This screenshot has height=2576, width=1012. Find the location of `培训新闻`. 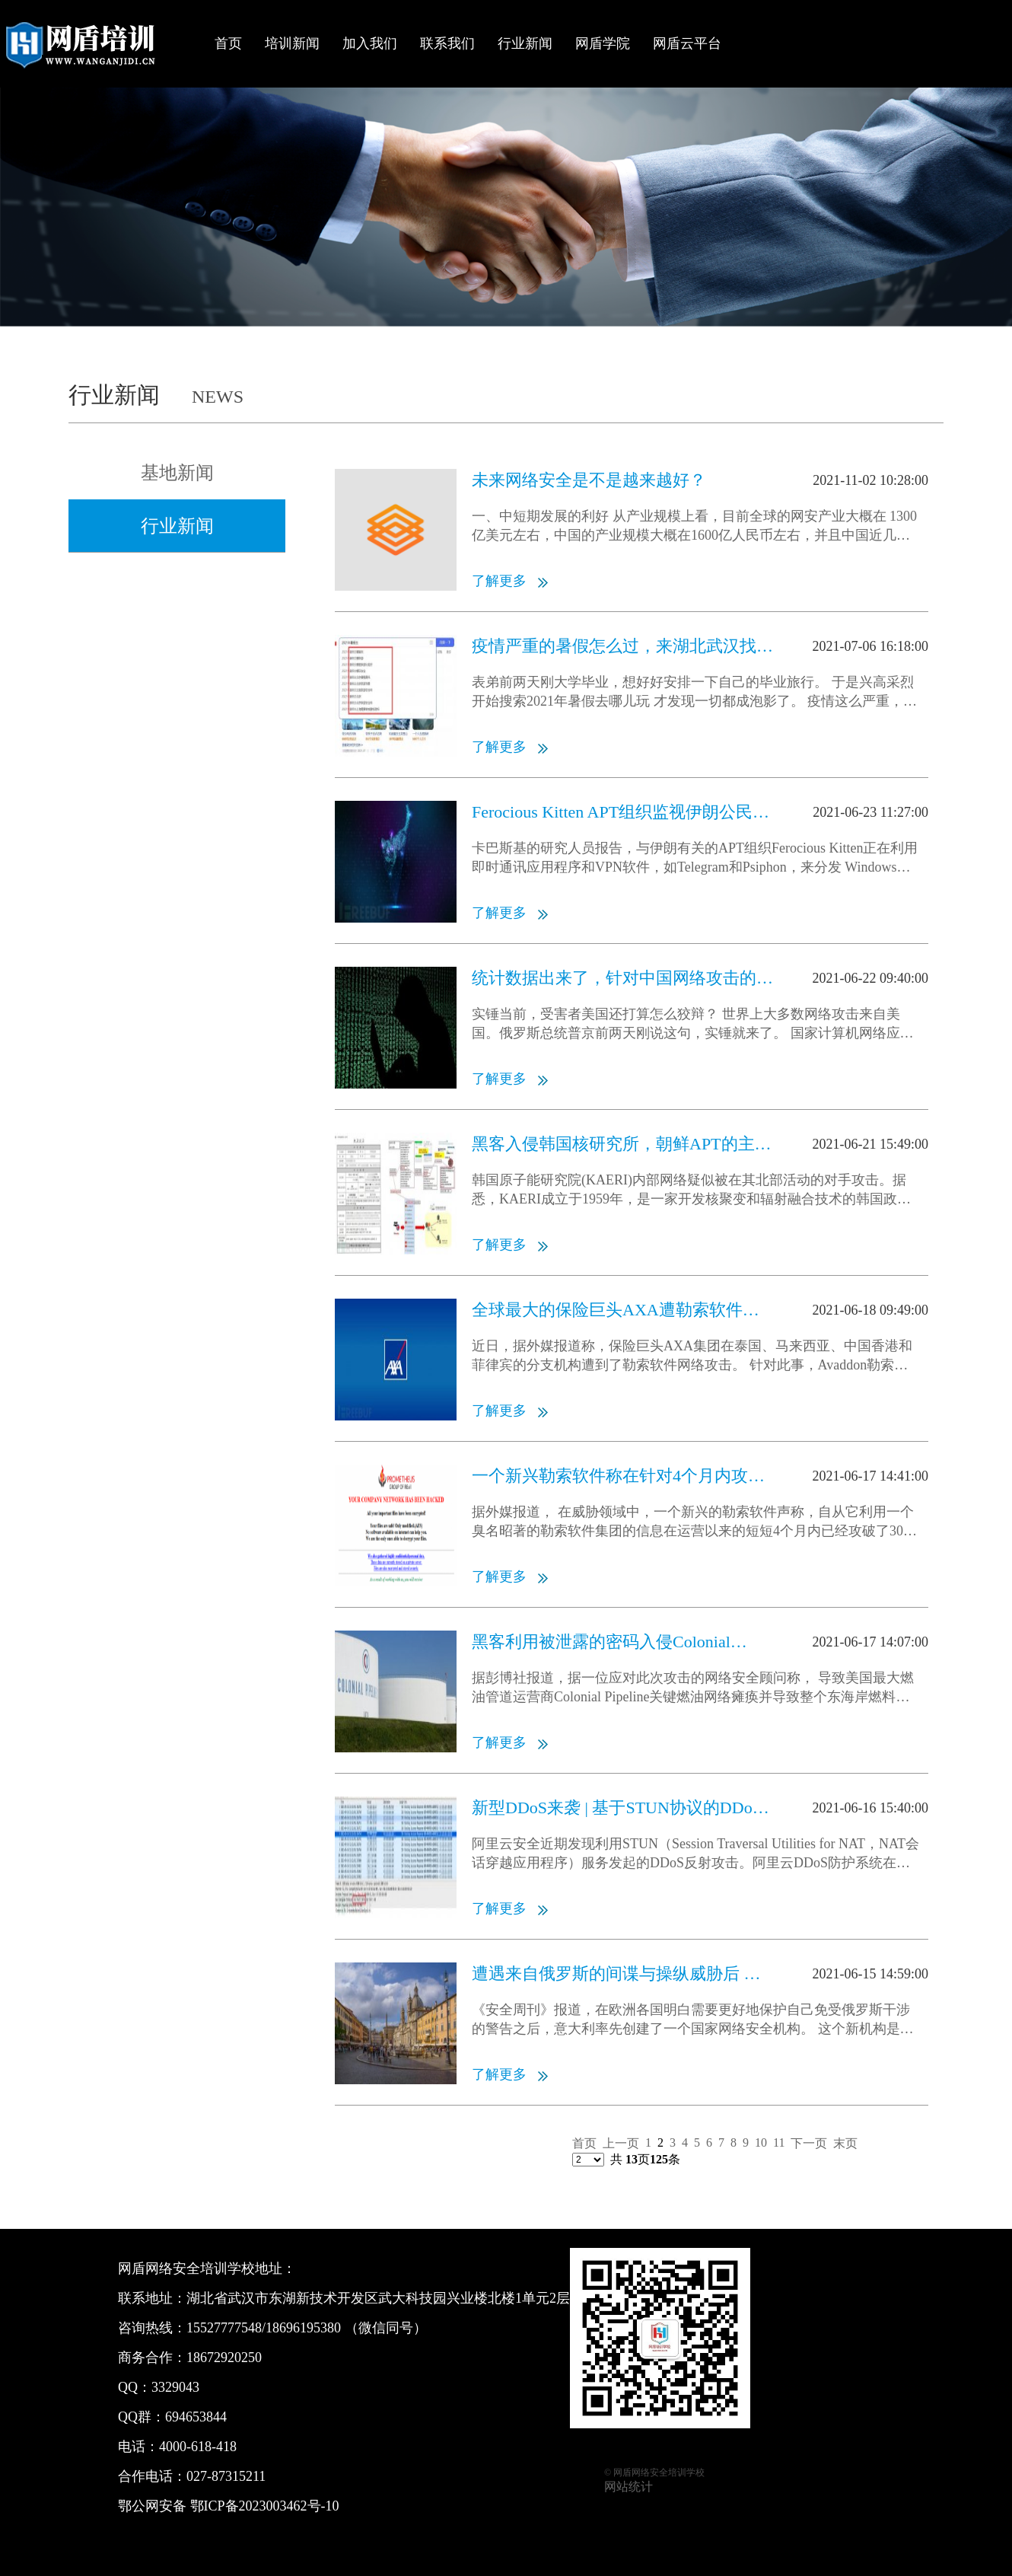

培训新闻 is located at coordinates (292, 43).